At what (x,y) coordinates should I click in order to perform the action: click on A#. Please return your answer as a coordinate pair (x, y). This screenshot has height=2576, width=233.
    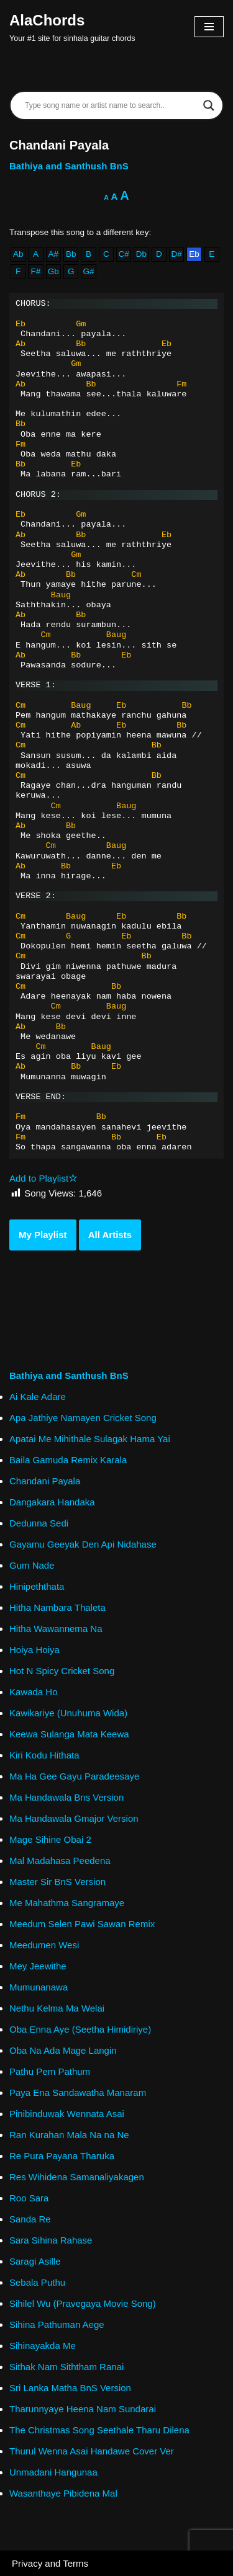
    Looking at the image, I should click on (53, 254).